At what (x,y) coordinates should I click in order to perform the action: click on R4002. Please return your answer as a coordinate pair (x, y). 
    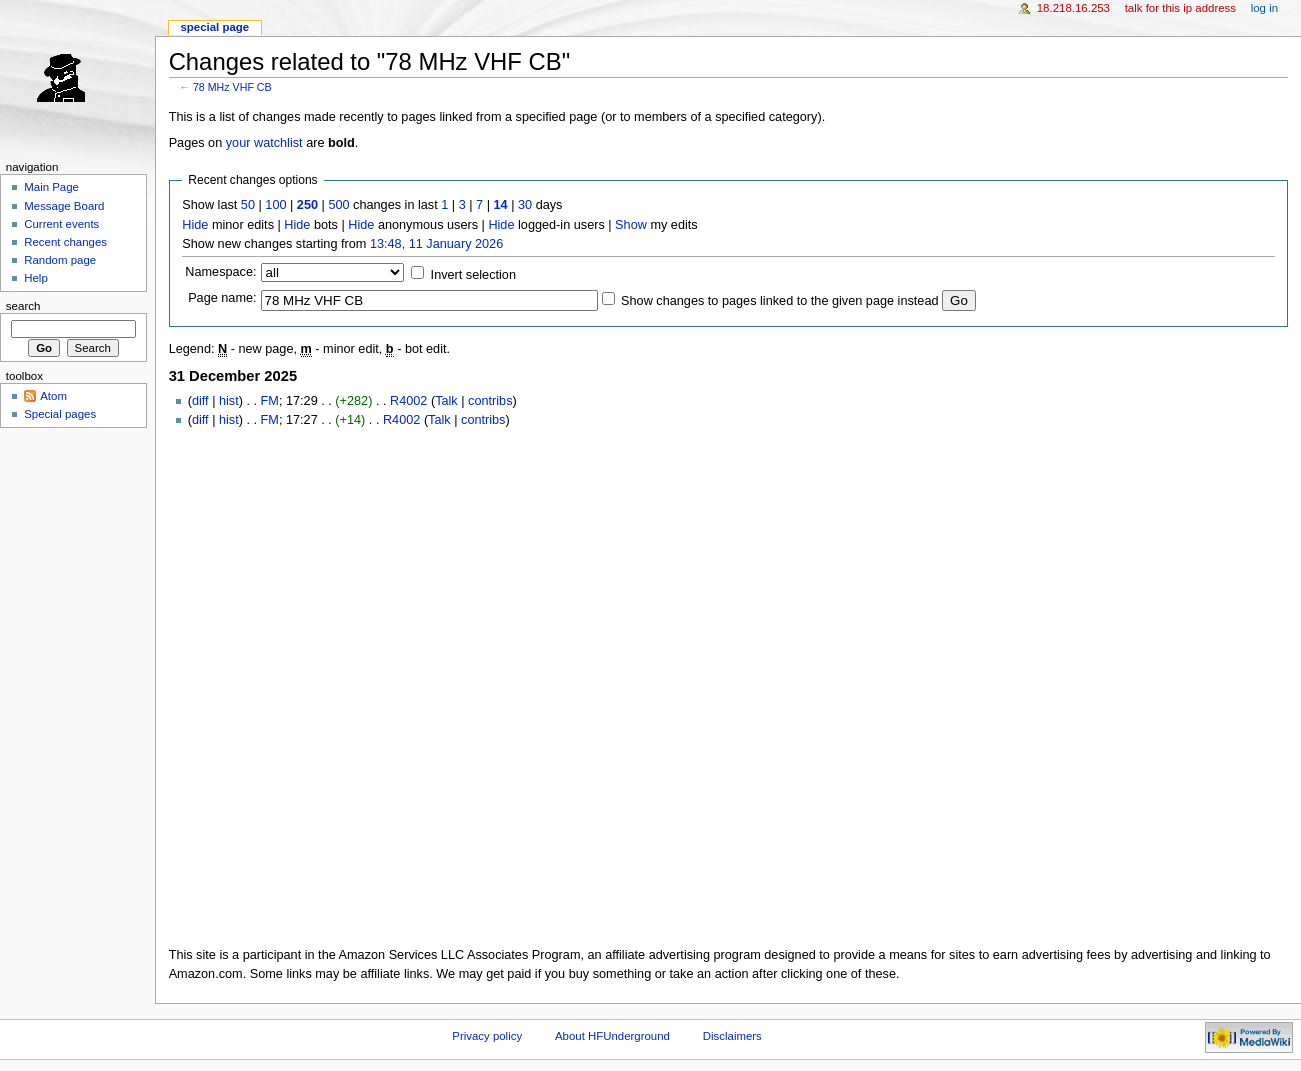
    Looking at the image, I should click on (408, 401).